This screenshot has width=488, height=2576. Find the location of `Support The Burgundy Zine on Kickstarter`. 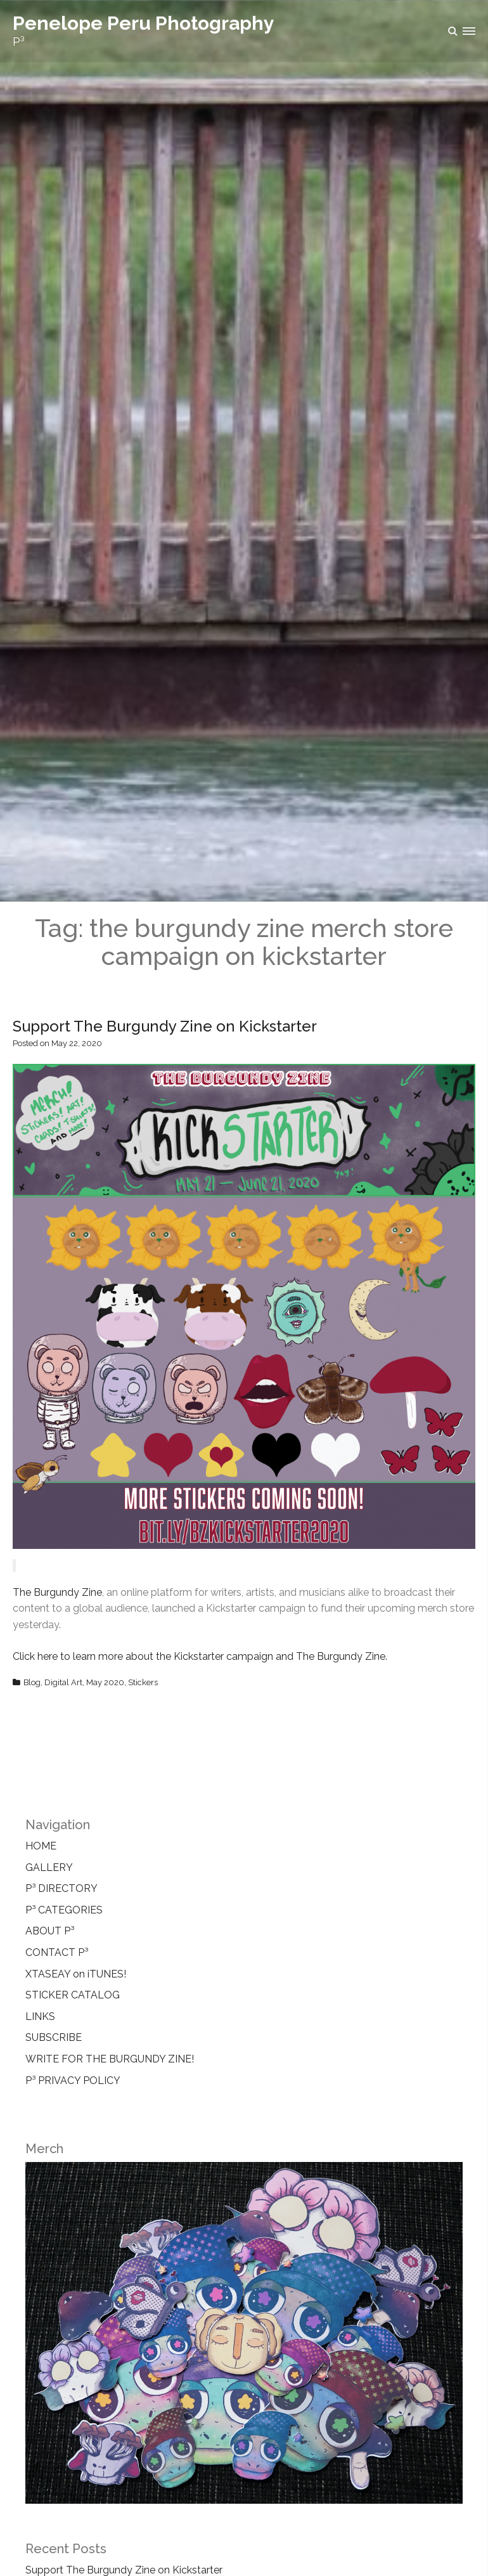

Support The Burgundy Zine on Kickstarter is located at coordinates (165, 1026).